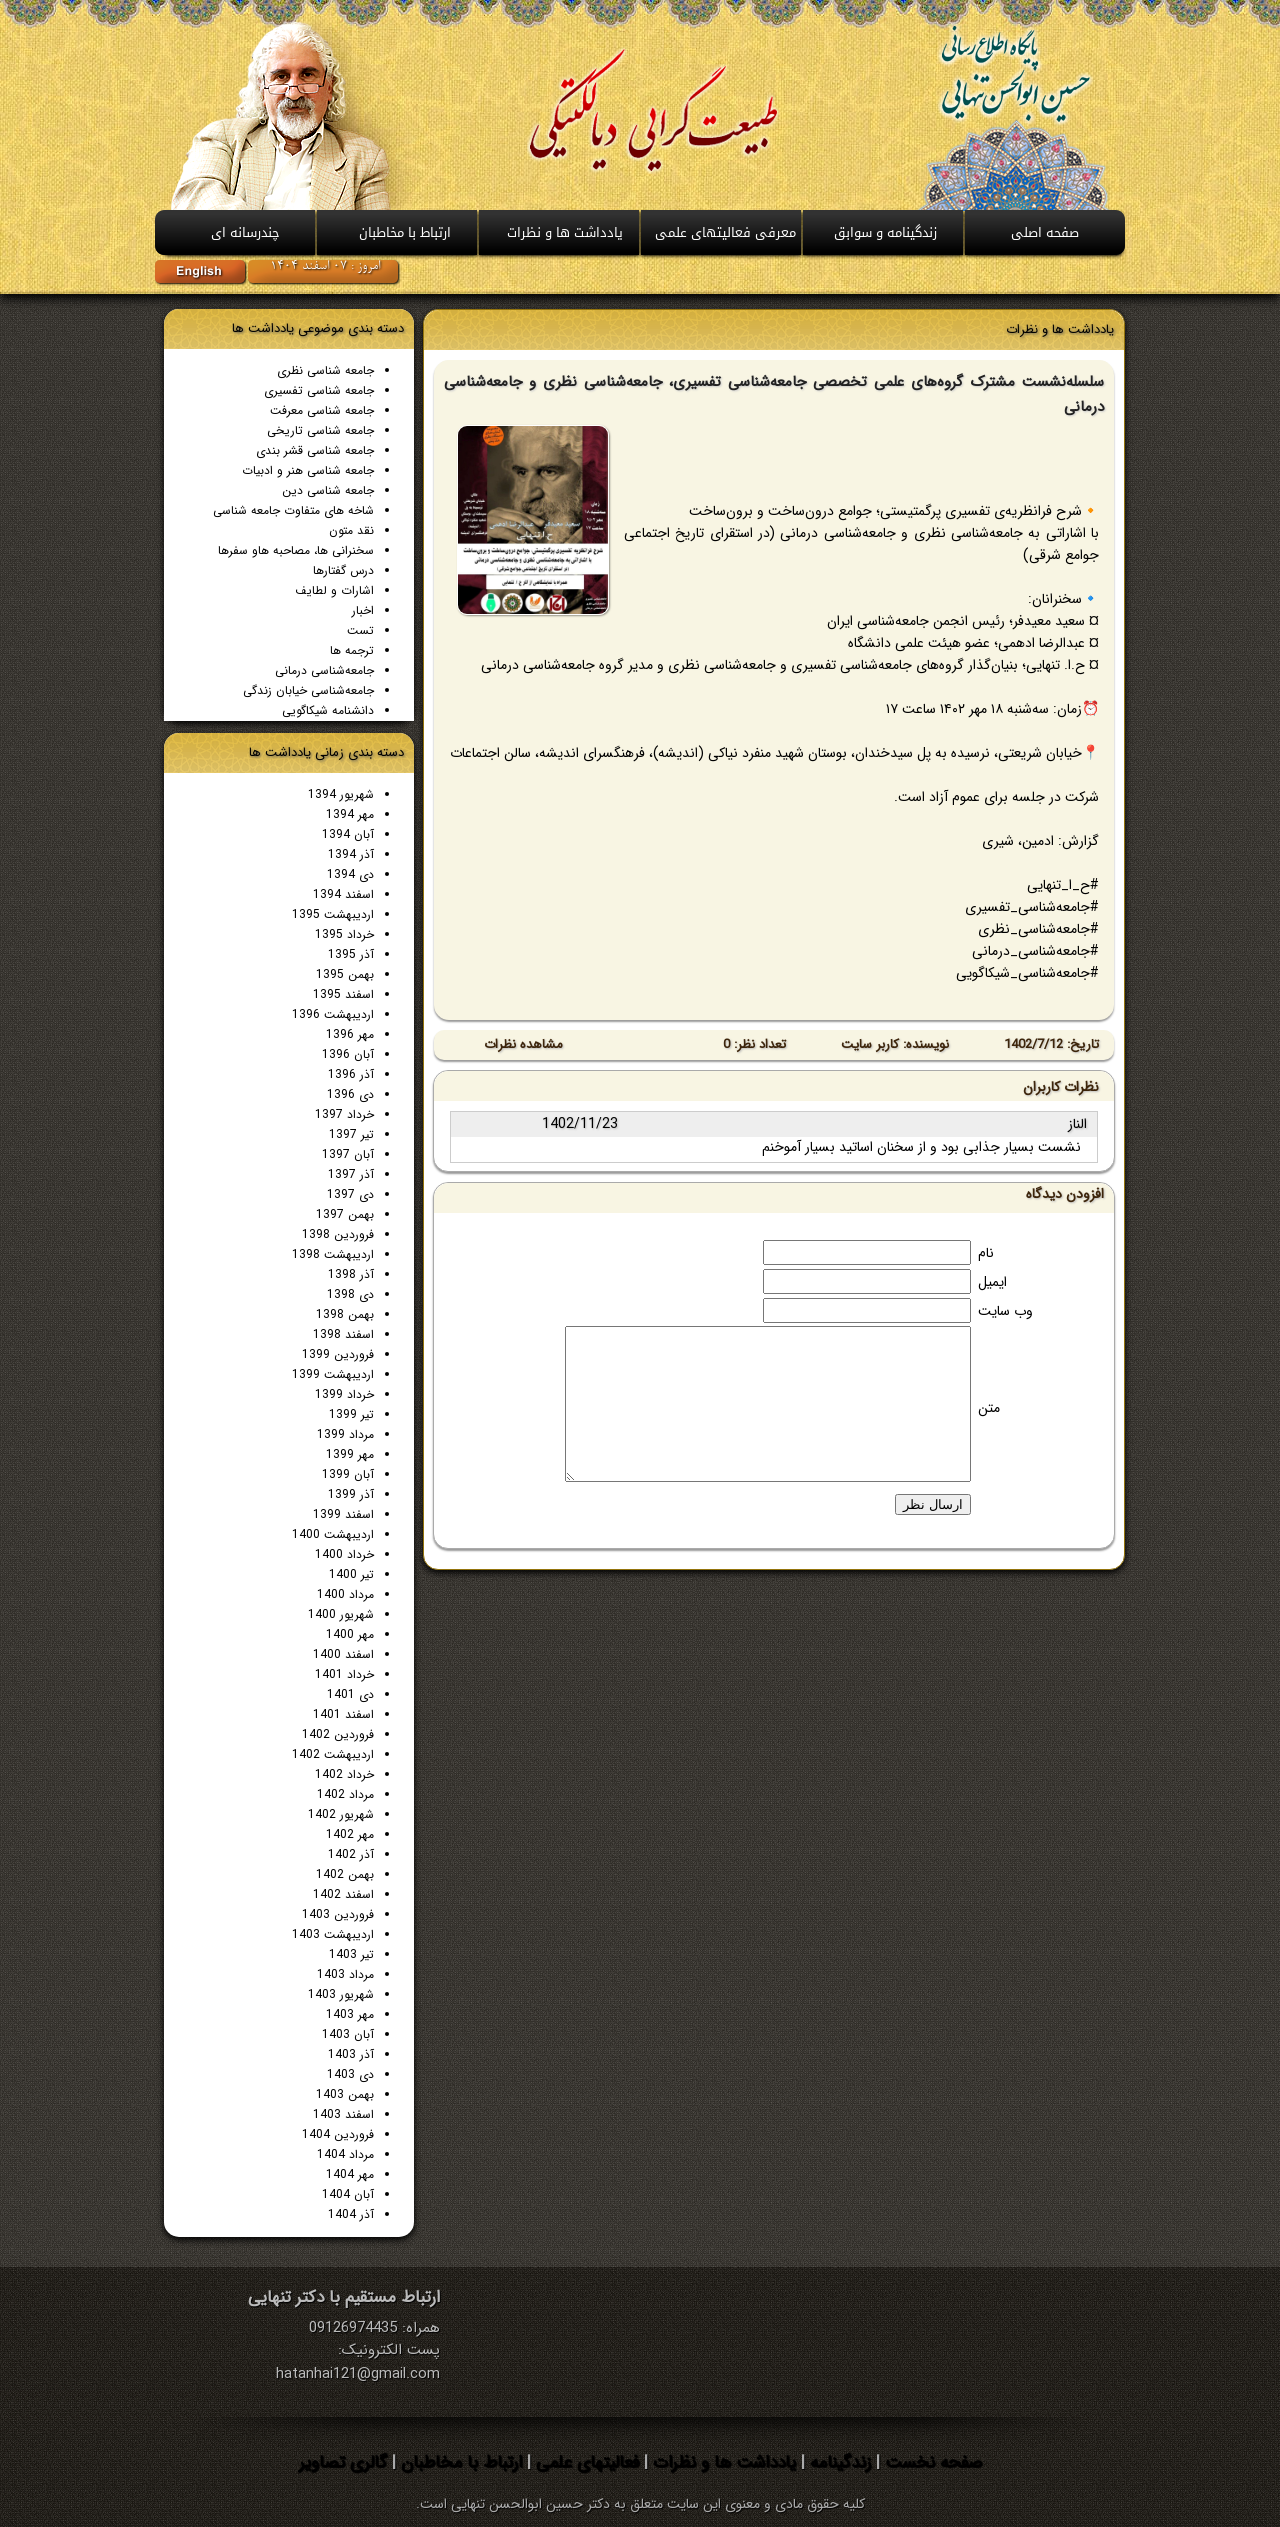 The height and width of the screenshot is (2527, 1280). I want to click on اسفند 1403, so click(343, 2114).